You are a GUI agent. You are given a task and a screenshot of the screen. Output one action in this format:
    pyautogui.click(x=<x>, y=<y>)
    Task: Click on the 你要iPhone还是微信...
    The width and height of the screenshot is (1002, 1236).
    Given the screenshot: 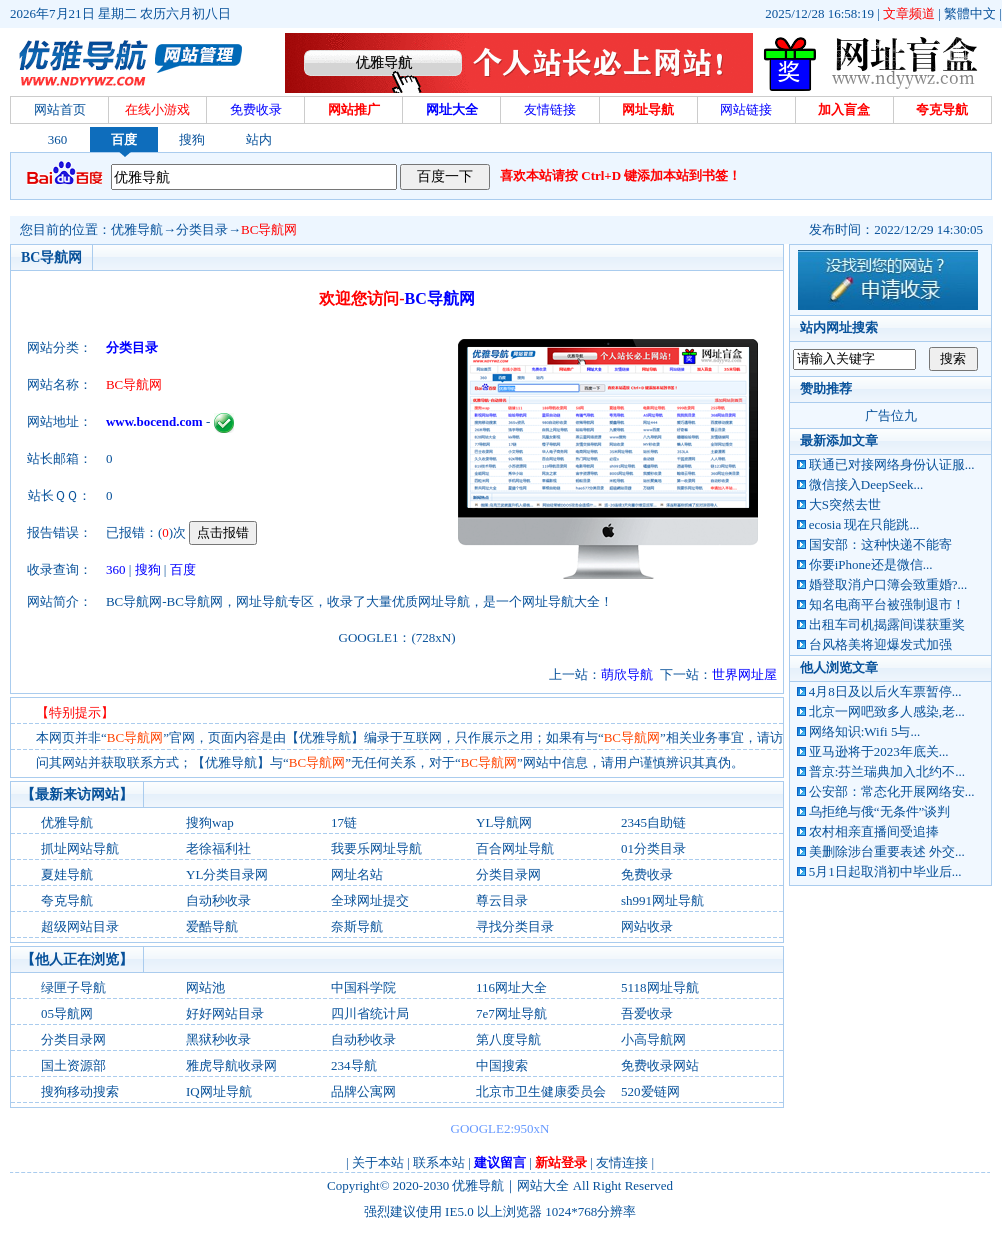 What is the action you would take?
    pyautogui.click(x=871, y=564)
    